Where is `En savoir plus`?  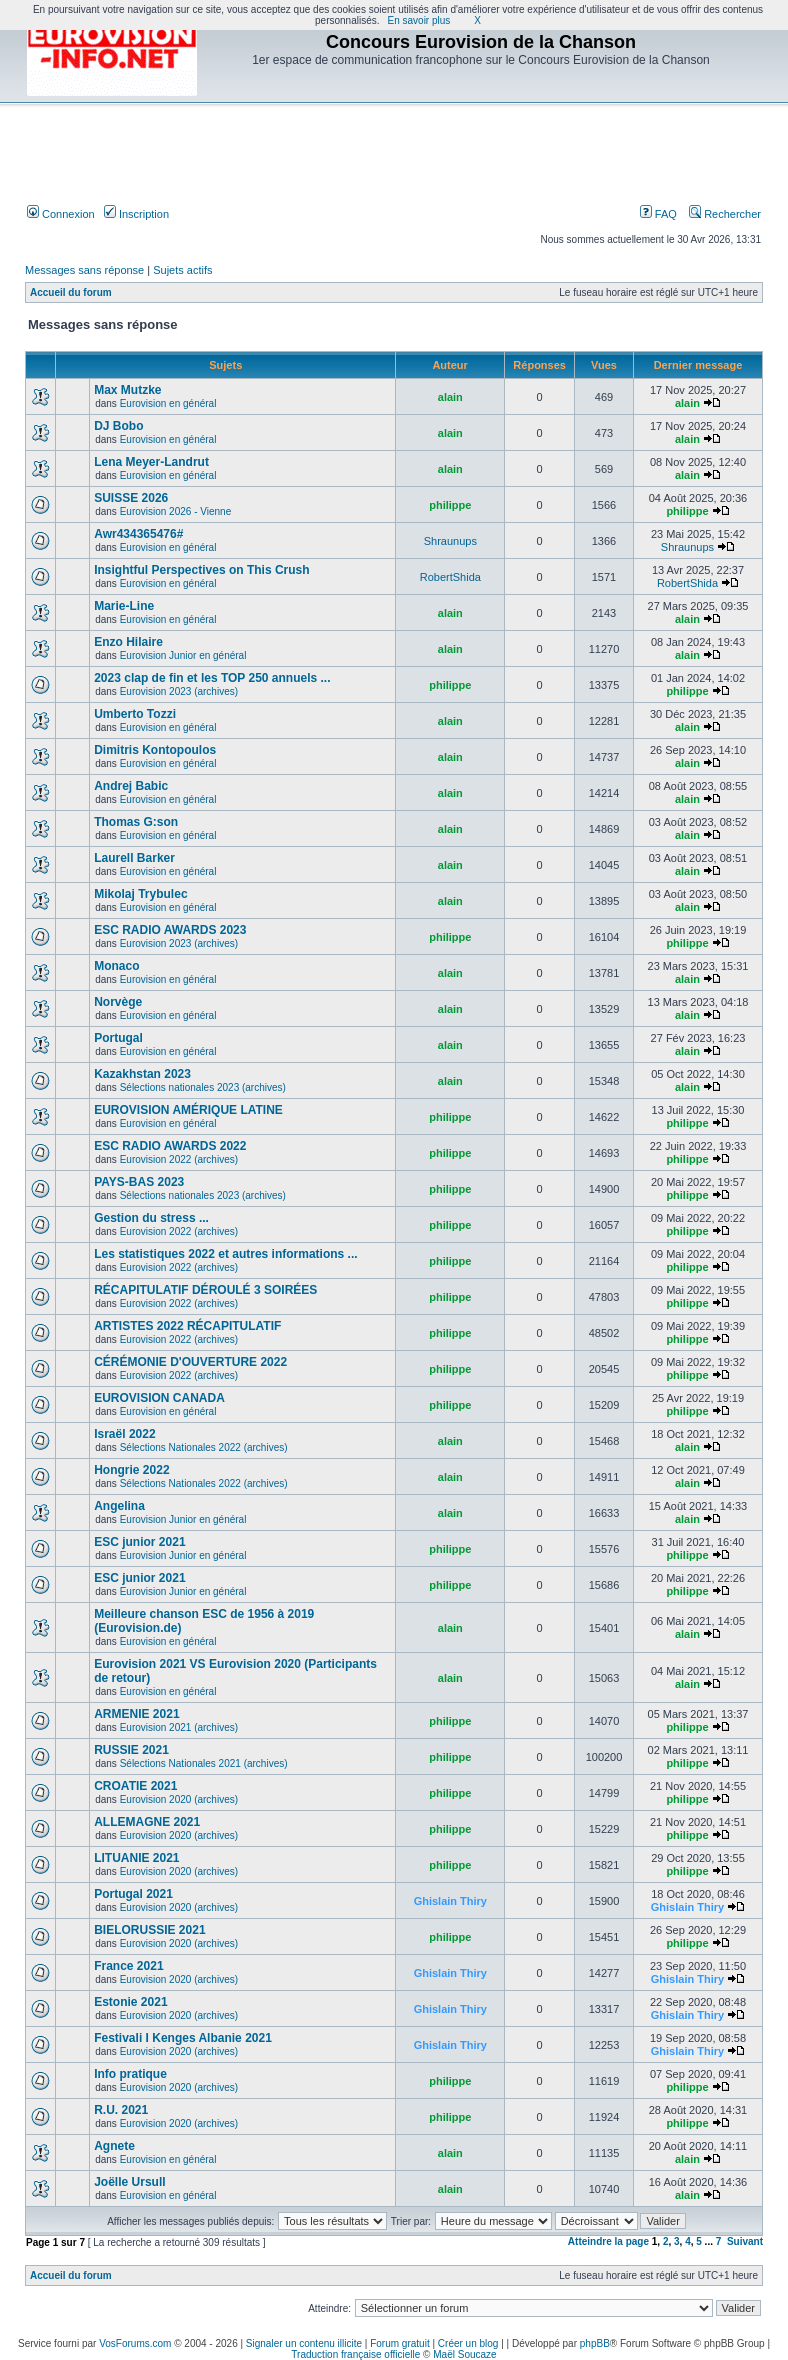 En savoir plus is located at coordinates (419, 20).